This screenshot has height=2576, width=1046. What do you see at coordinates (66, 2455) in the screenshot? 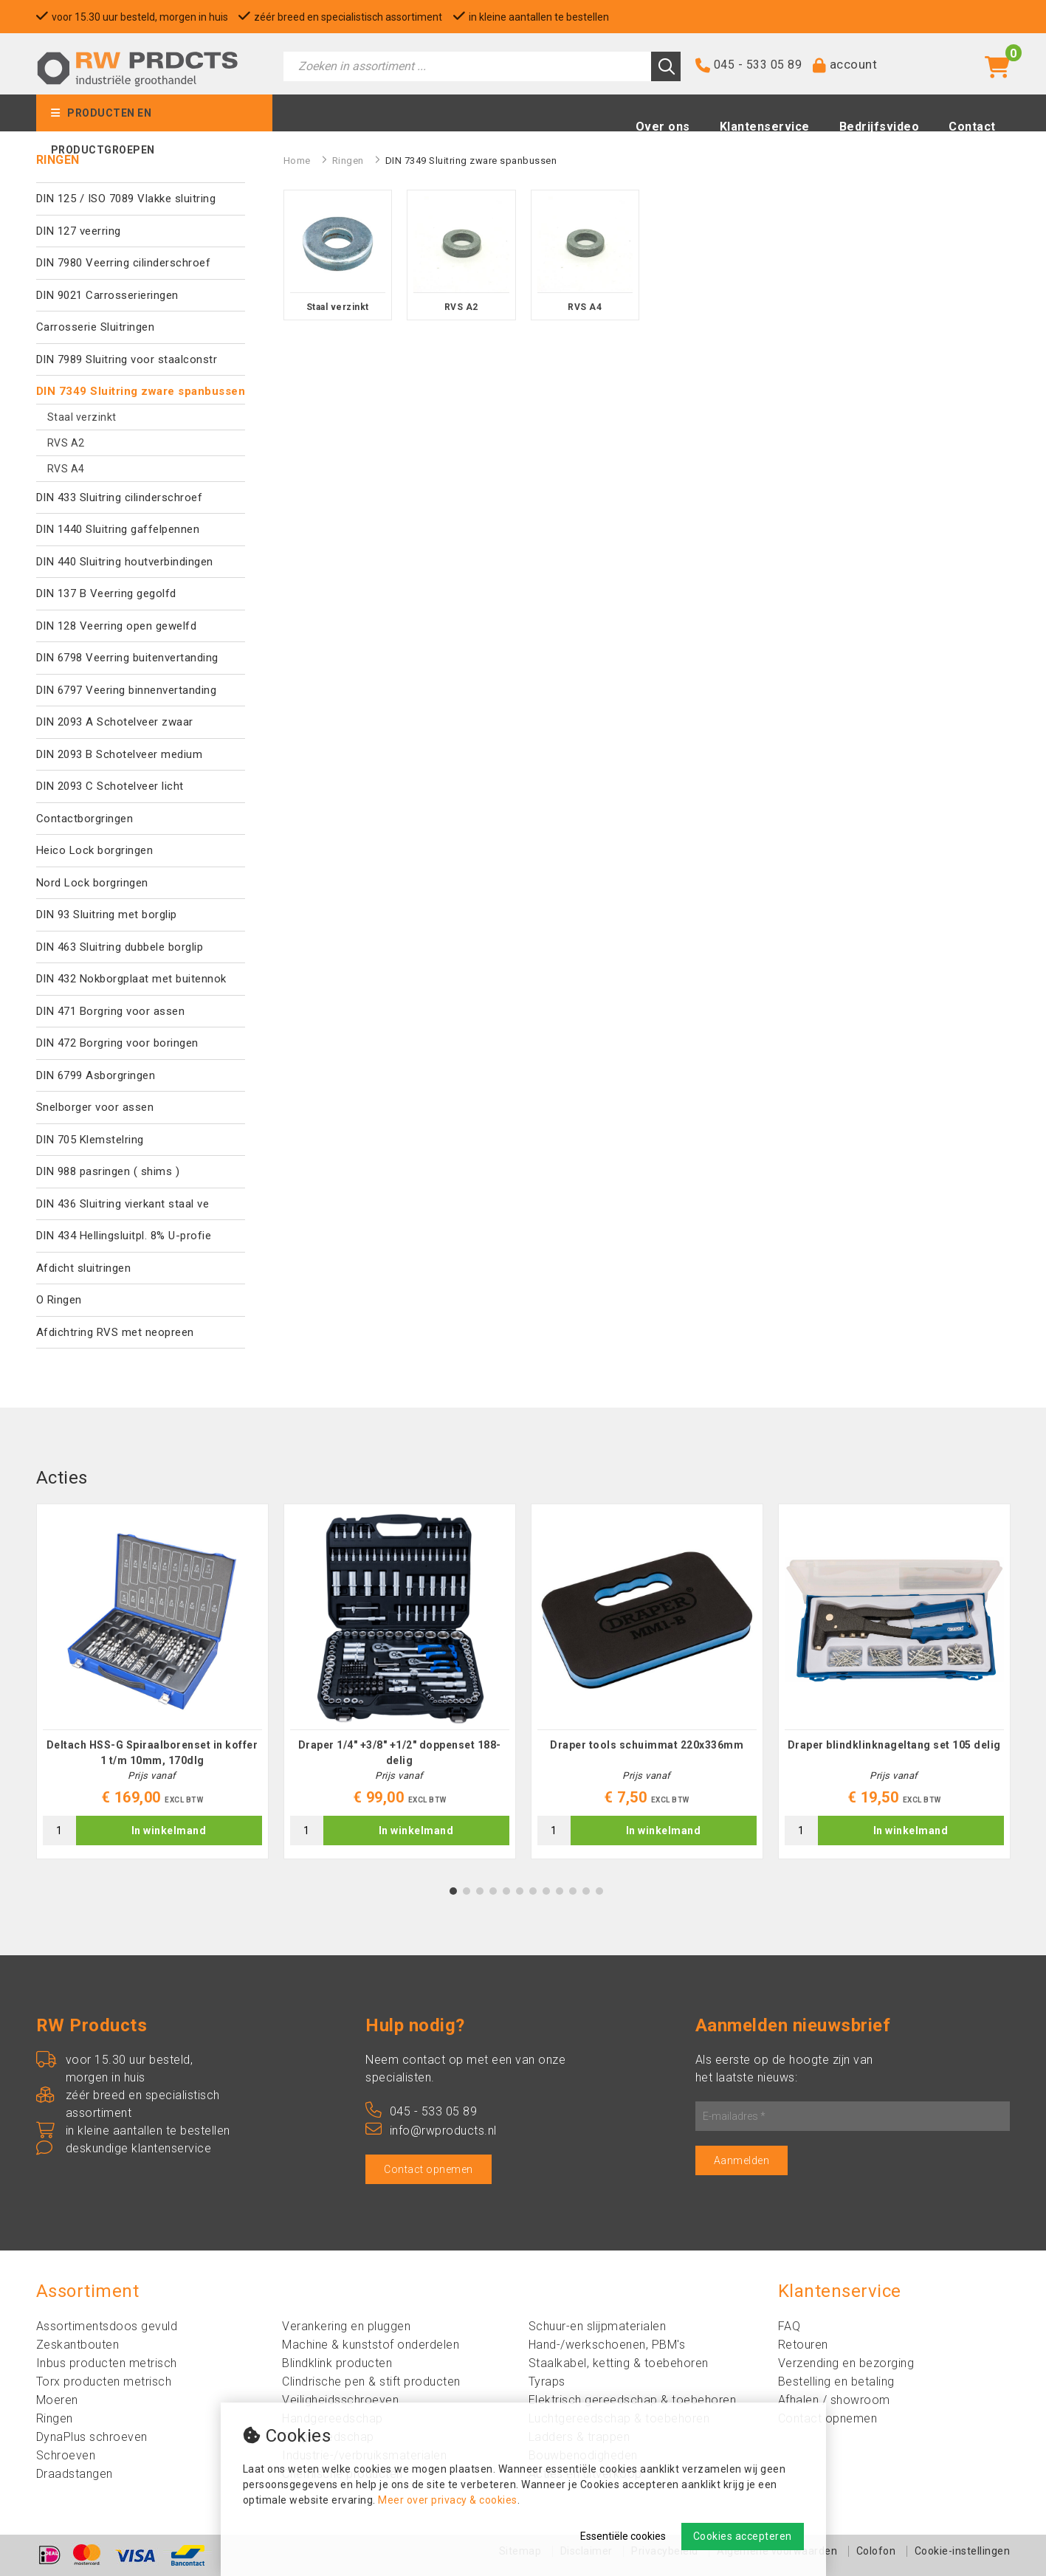
I see `Schroeven` at bounding box center [66, 2455].